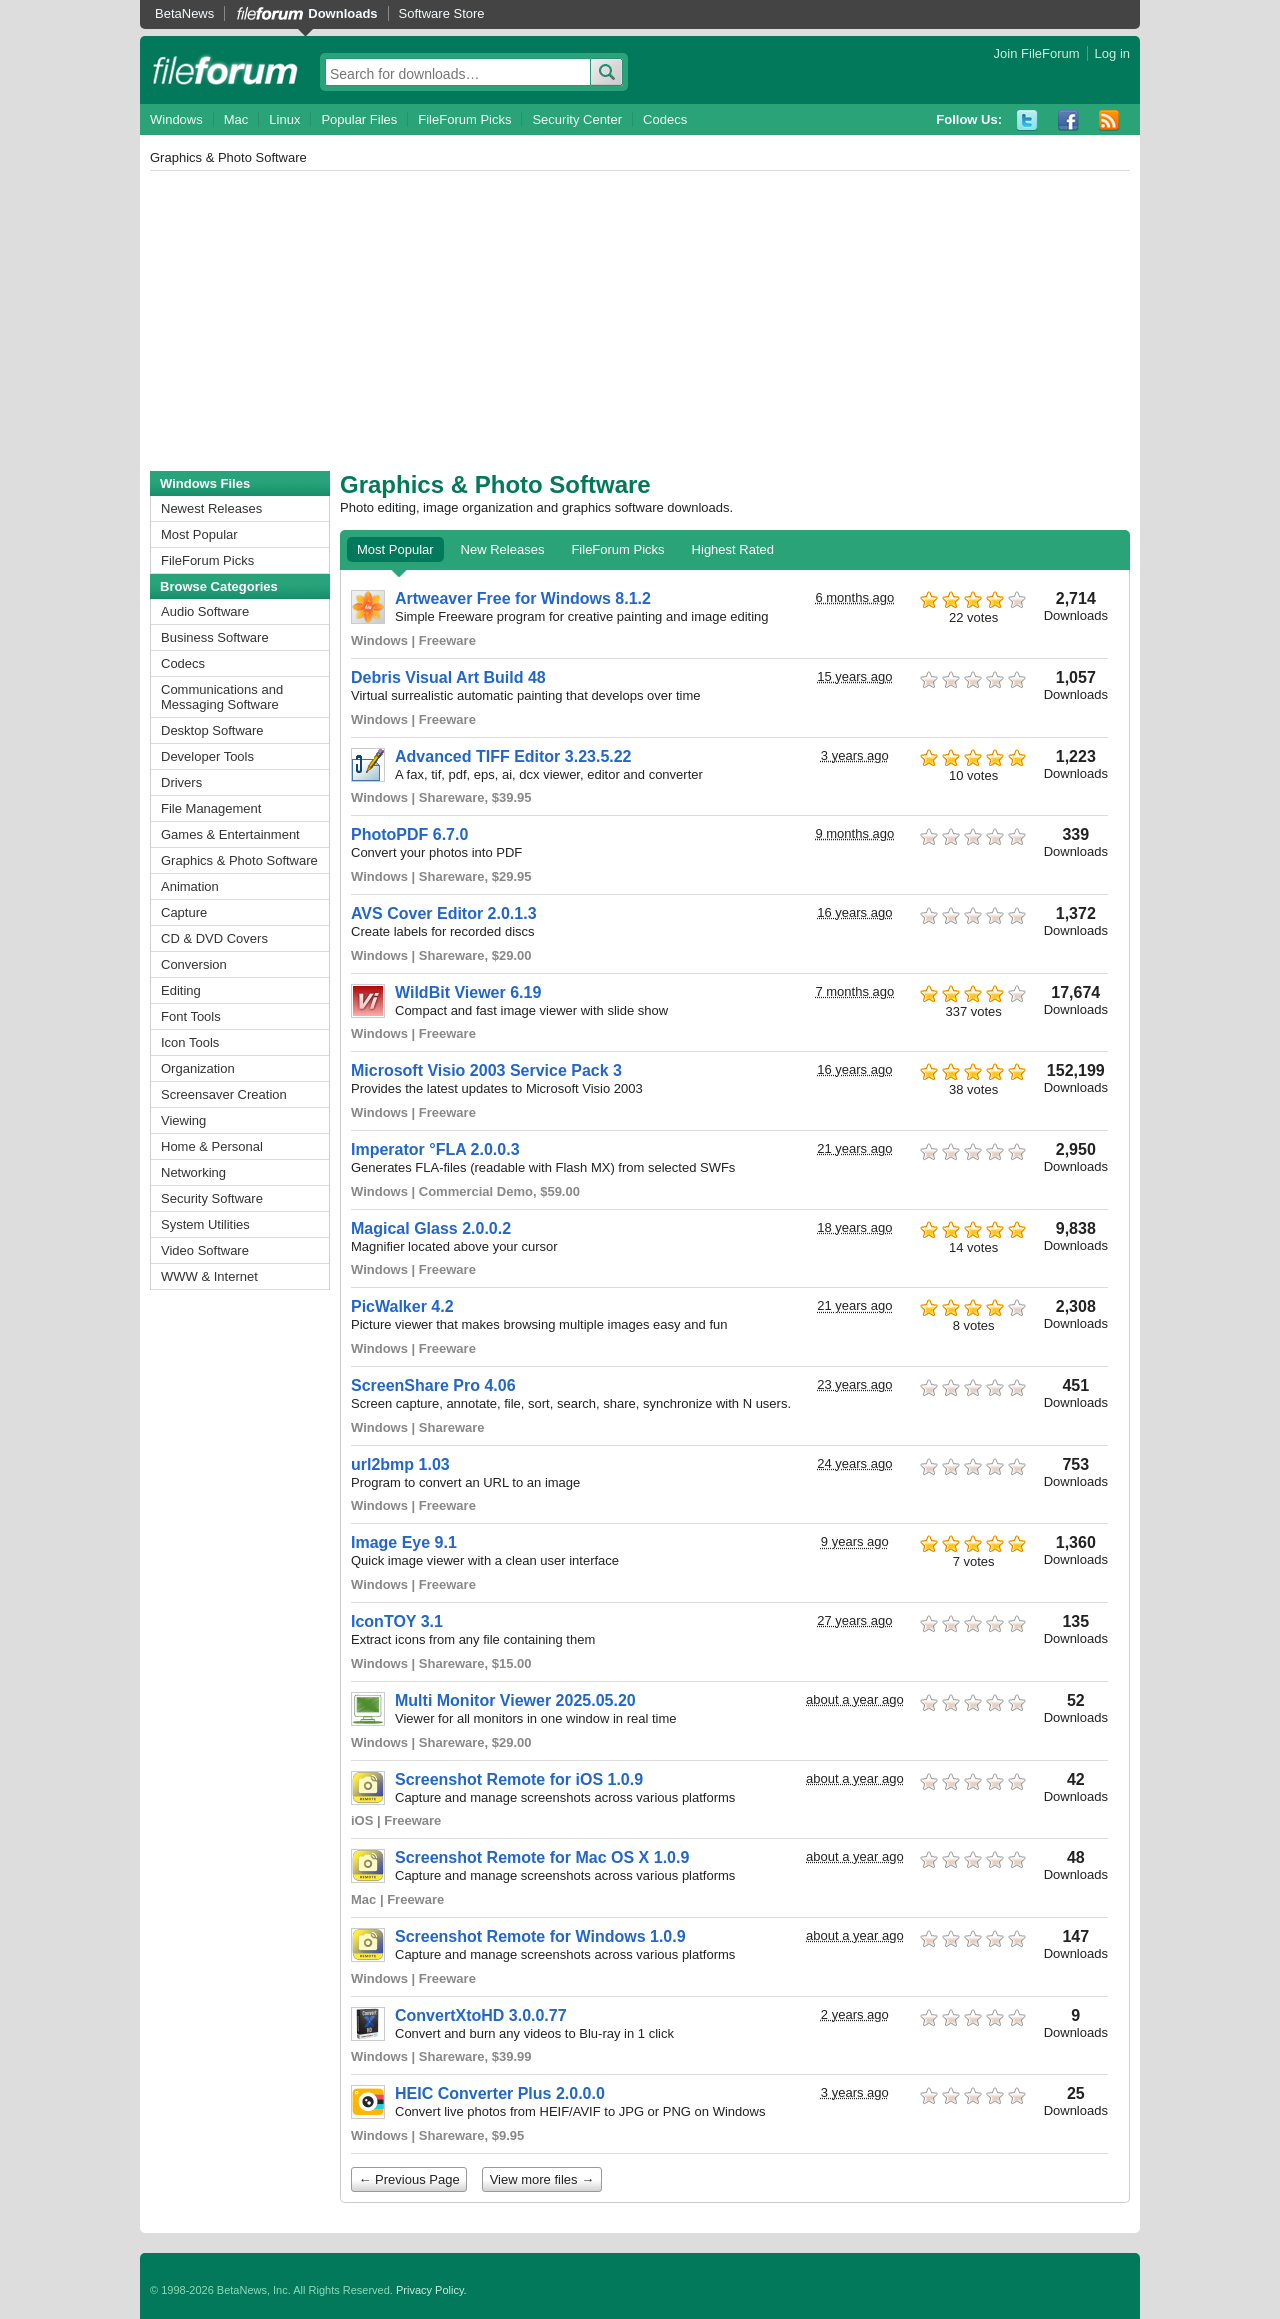  What do you see at coordinates (193, 1172) in the screenshot?
I see `Networking` at bounding box center [193, 1172].